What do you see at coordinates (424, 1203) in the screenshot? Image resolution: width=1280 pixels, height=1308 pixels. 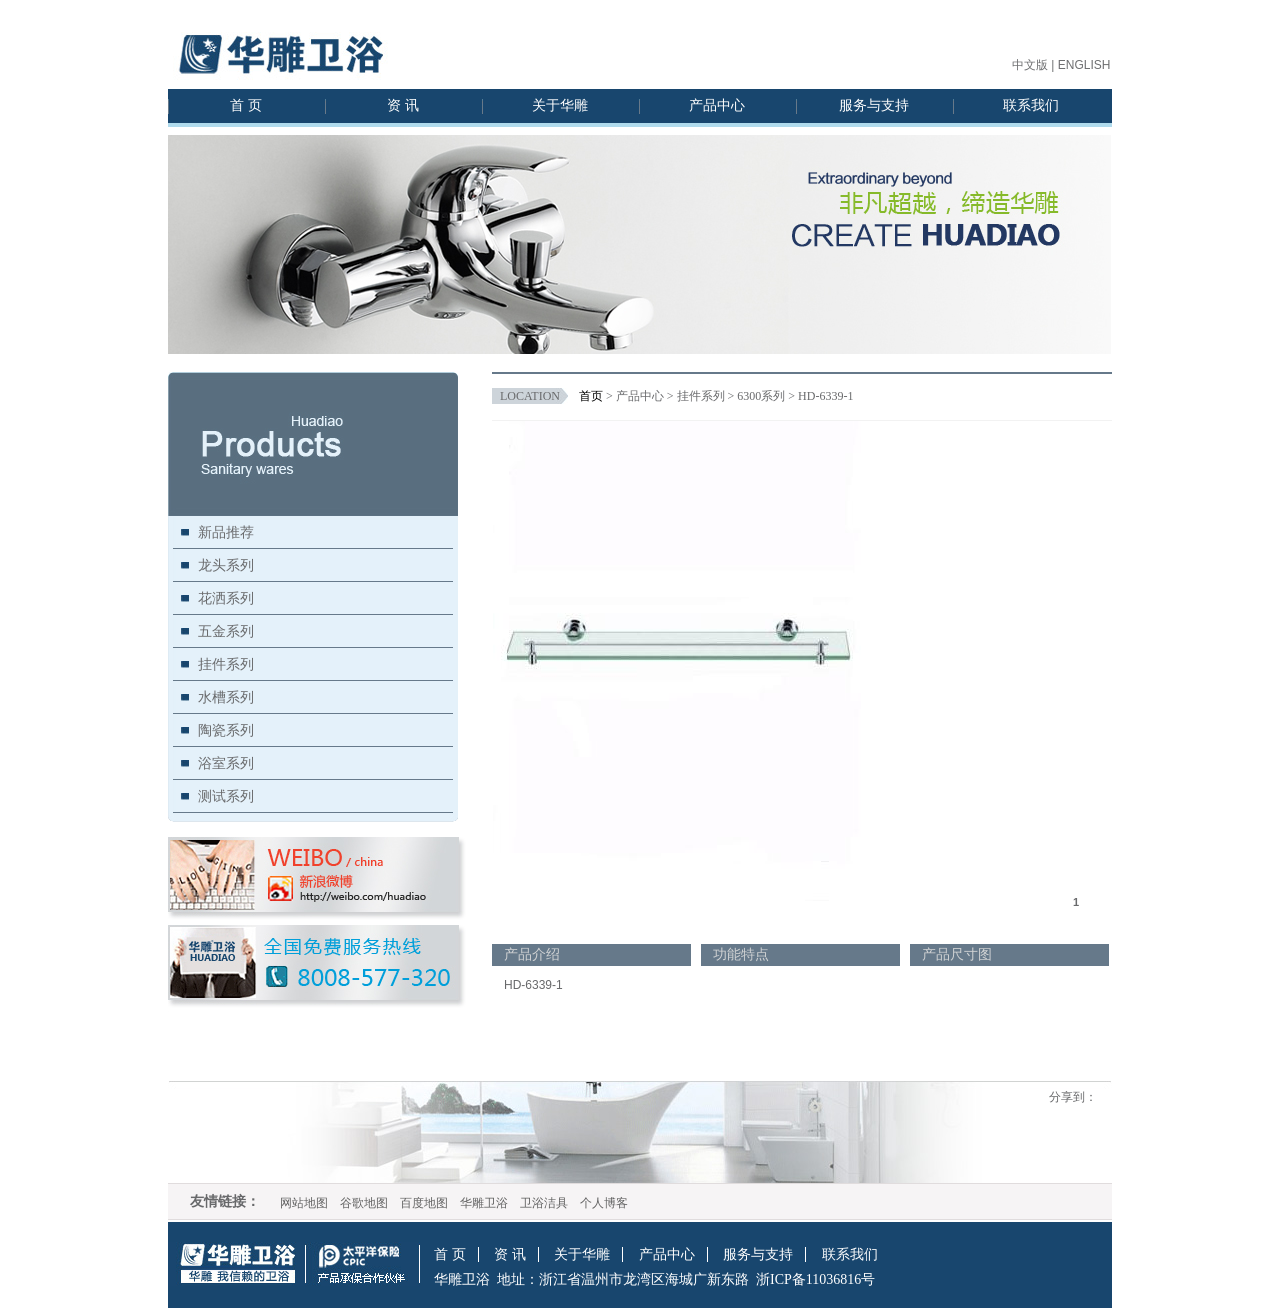 I see `百度地图` at bounding box center [424, 1203].